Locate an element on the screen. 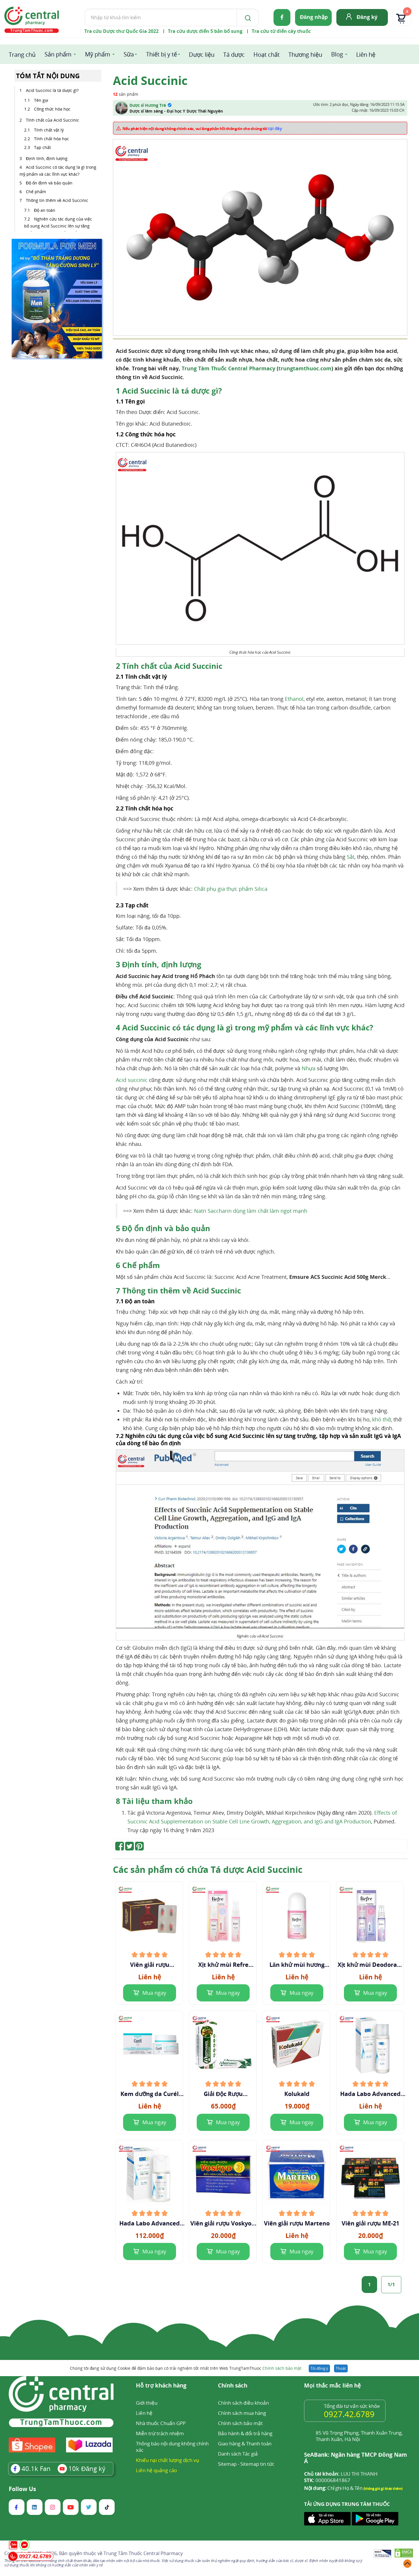  Acid Succinic có tác dụng là gì trong mỹ phẩm và các lĩnh vực khác? is located at coordinates (57, 170).